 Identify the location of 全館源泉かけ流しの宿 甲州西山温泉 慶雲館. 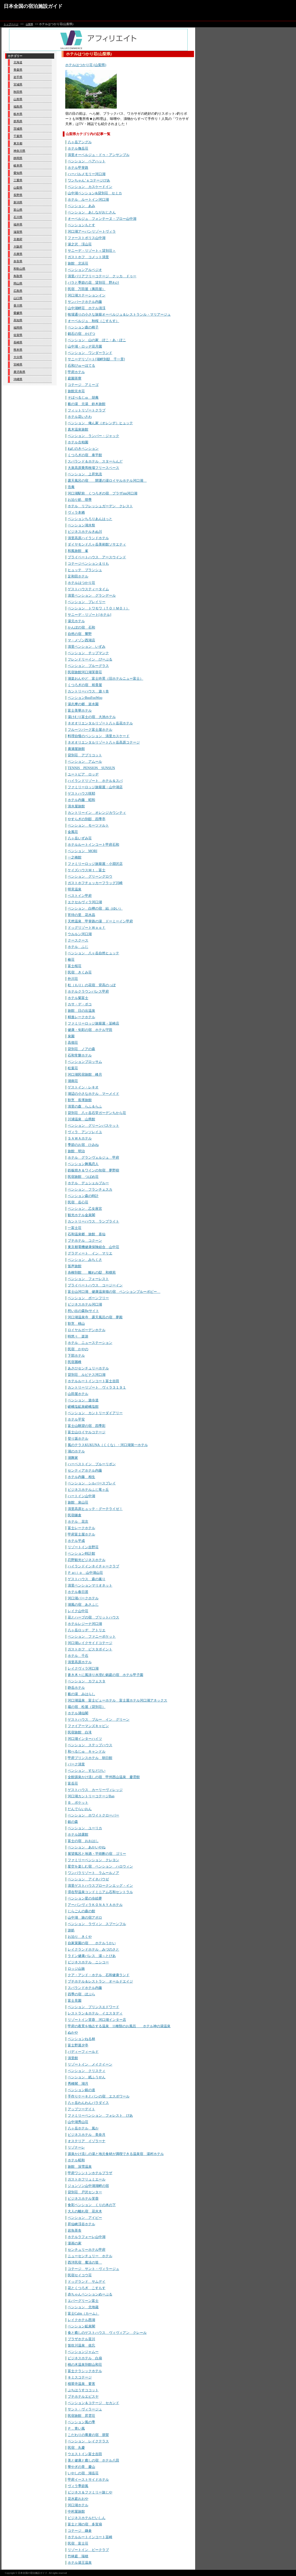
(104, 1777).